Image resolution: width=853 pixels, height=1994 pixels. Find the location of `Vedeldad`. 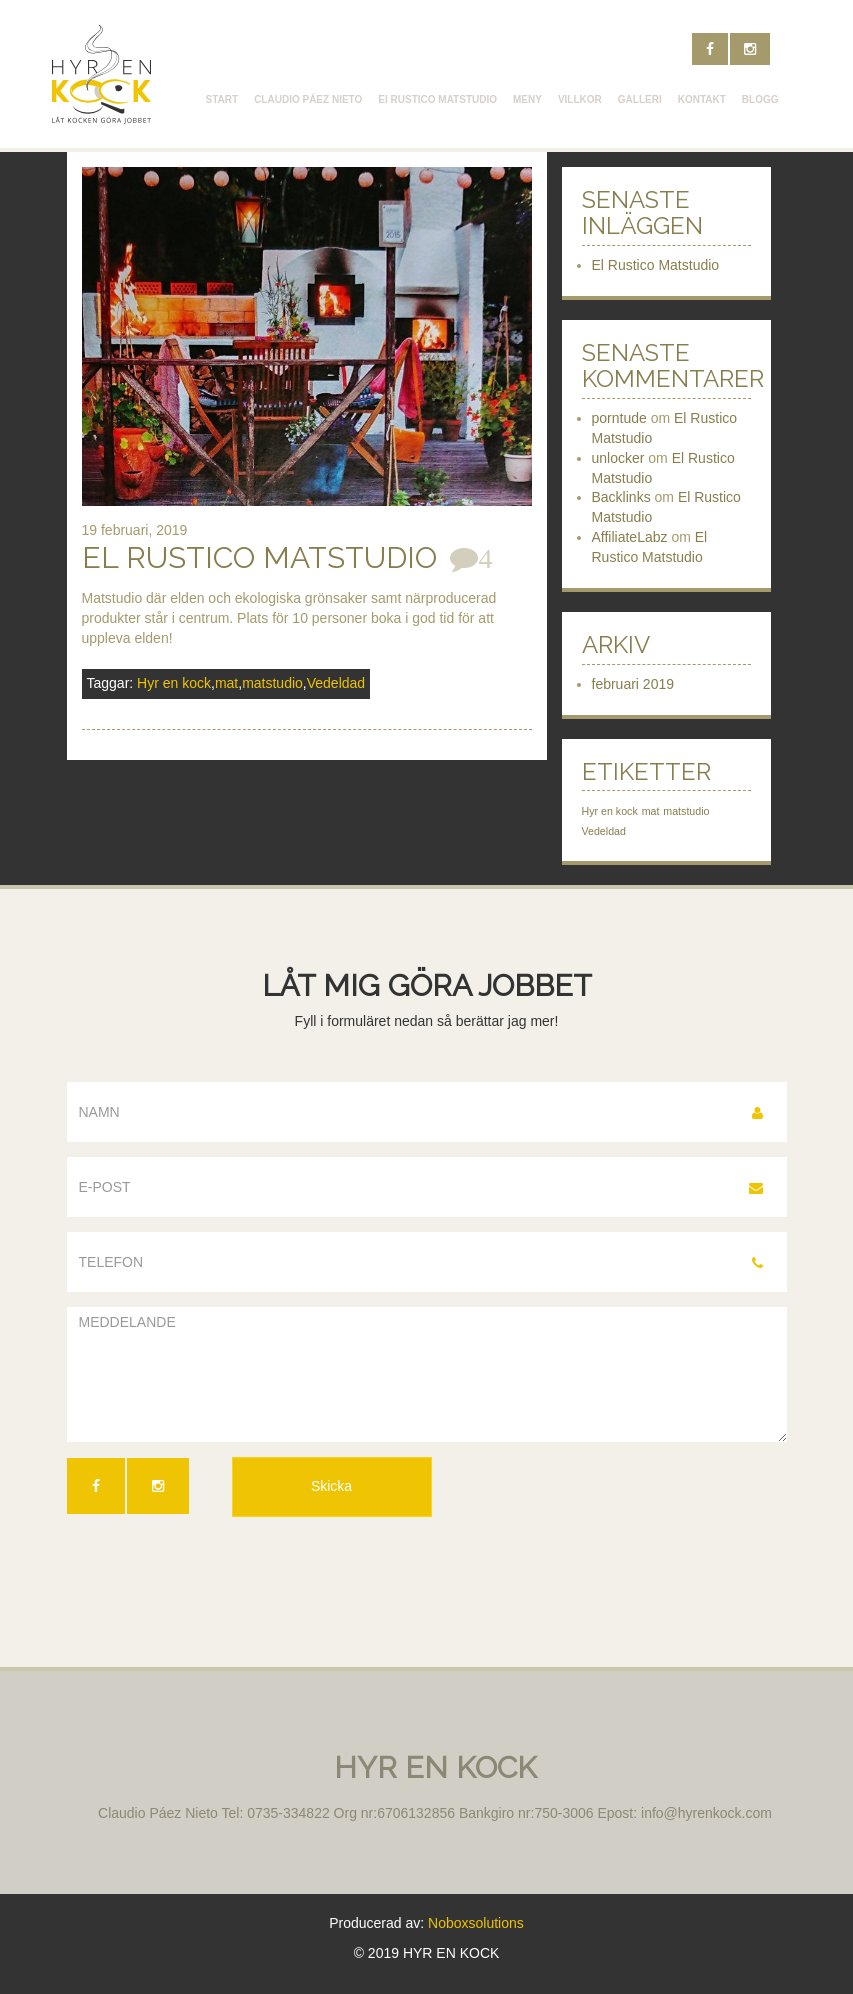

Vedeldad is located at coordinates (336, 683).